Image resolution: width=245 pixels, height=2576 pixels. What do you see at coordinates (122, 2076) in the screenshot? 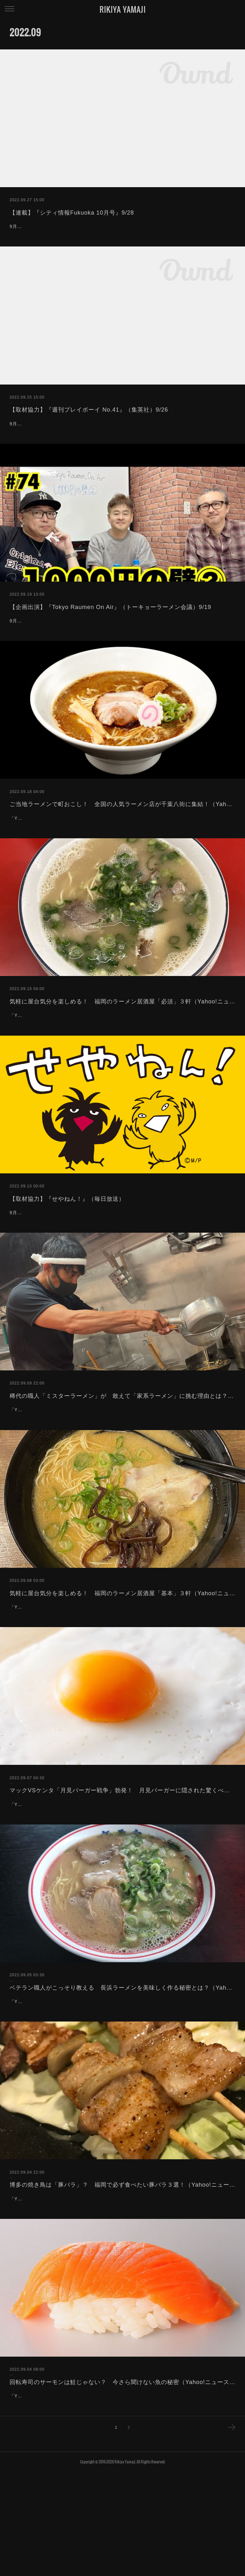
I see `ベテラン職人がこっそり教える 長浜ラーメンを美味しく作る秘密とは？（Yahoo!ニュース）9/5` at bounding box center [122, 2076].